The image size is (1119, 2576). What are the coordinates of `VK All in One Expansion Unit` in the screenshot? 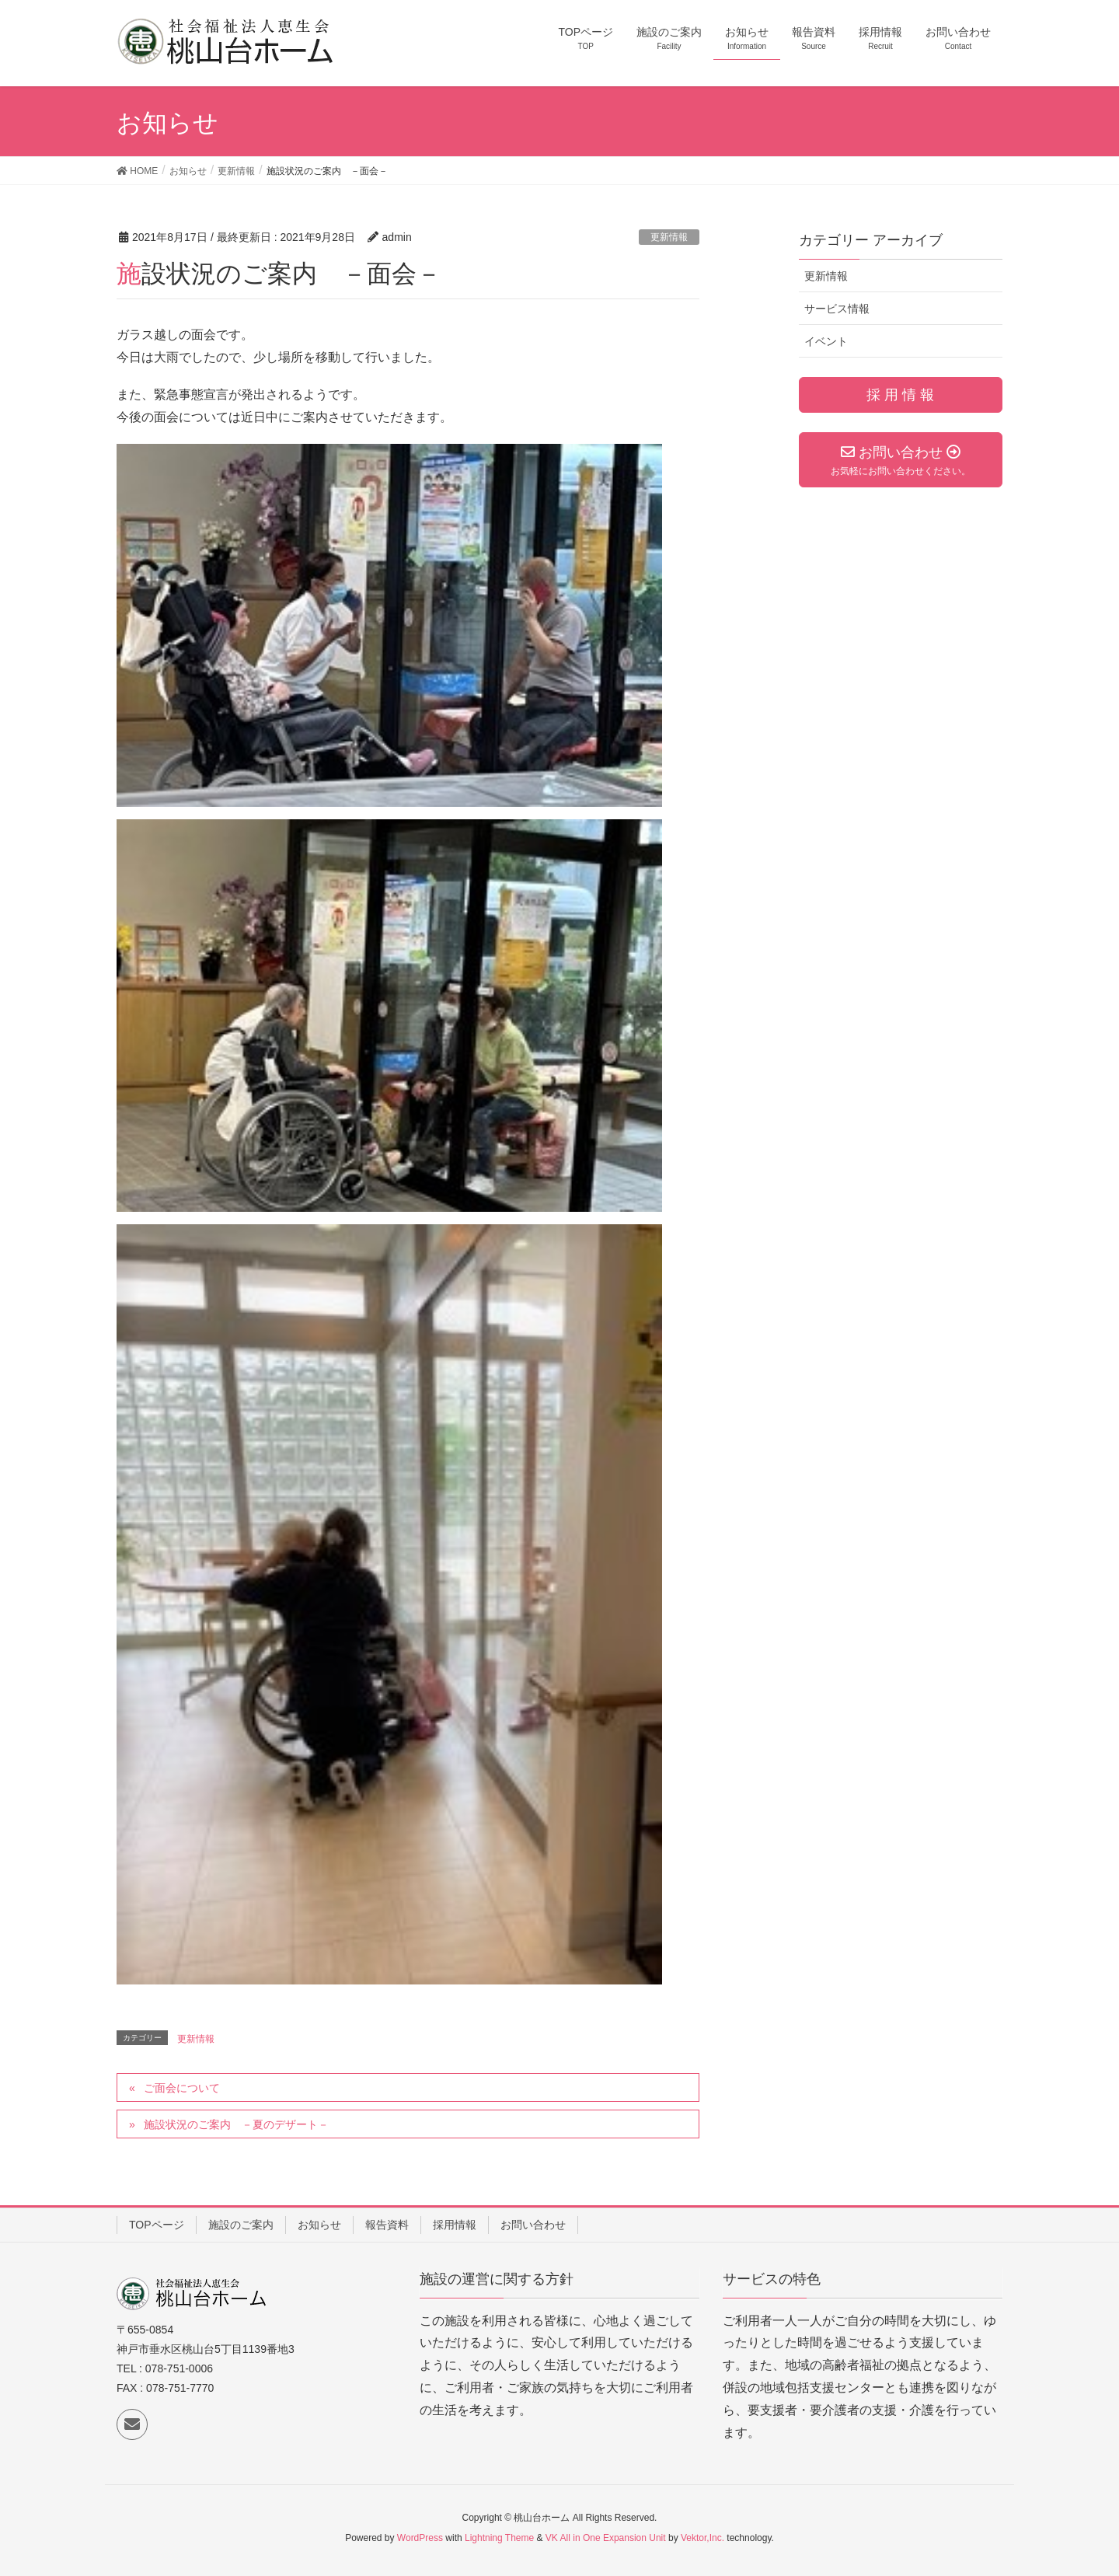 It's located at (606, 2537).